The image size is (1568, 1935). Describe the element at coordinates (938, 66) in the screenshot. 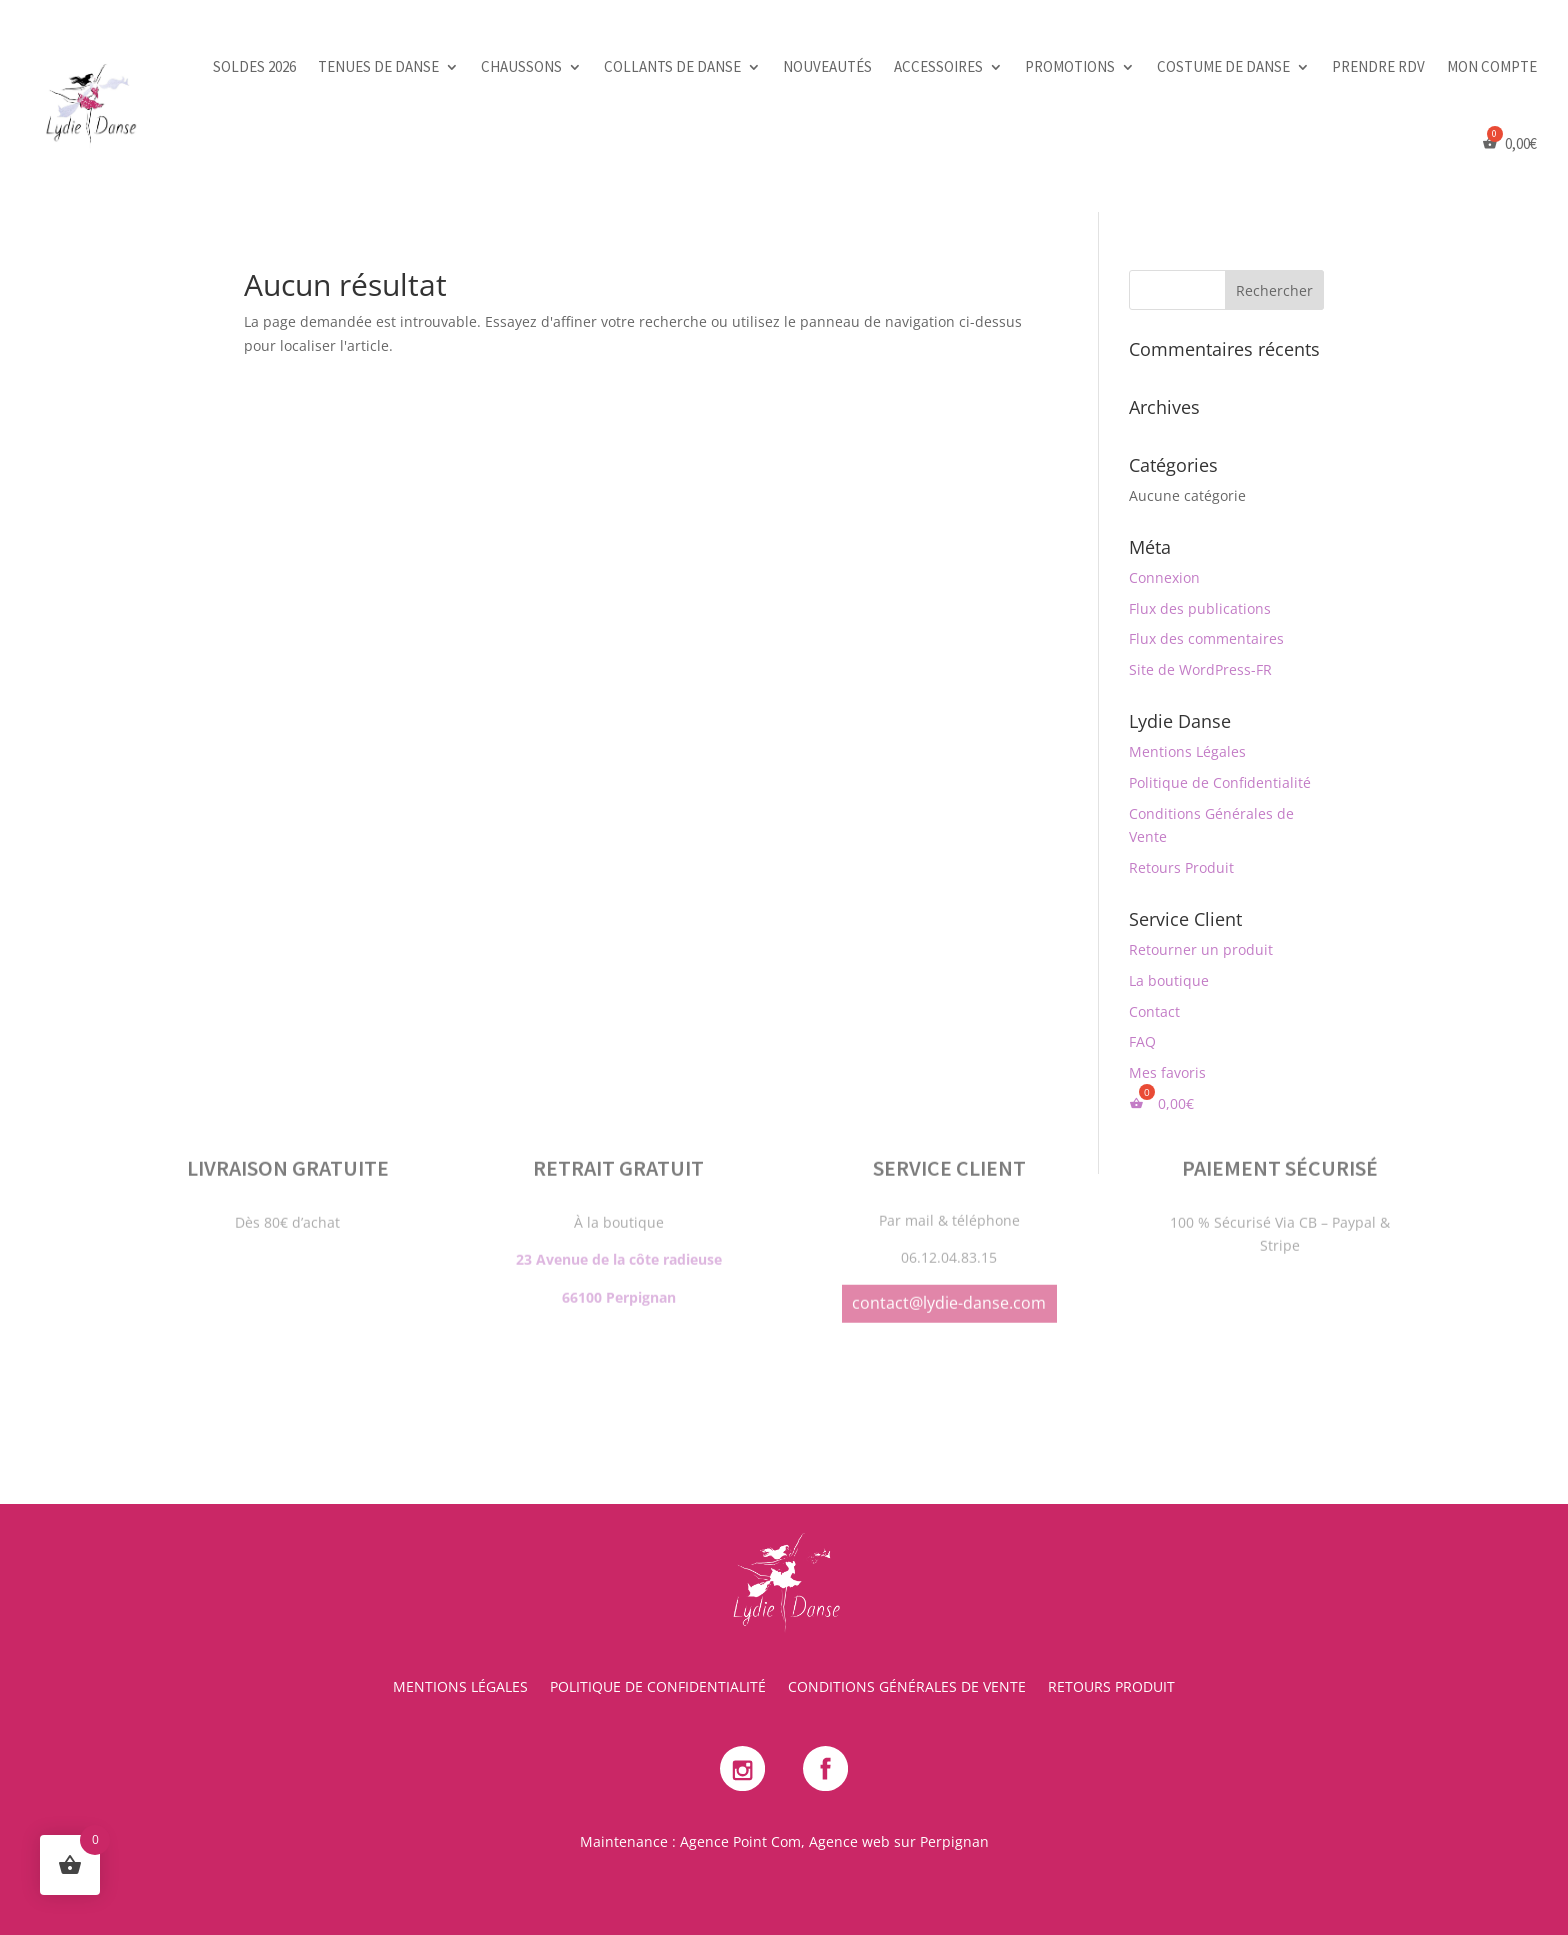

I see `Accessoires` at that location.